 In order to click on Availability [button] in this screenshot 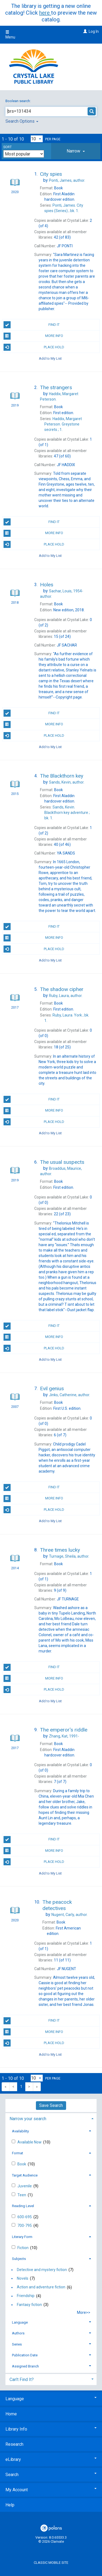, I will do `click(20, 2131)`.